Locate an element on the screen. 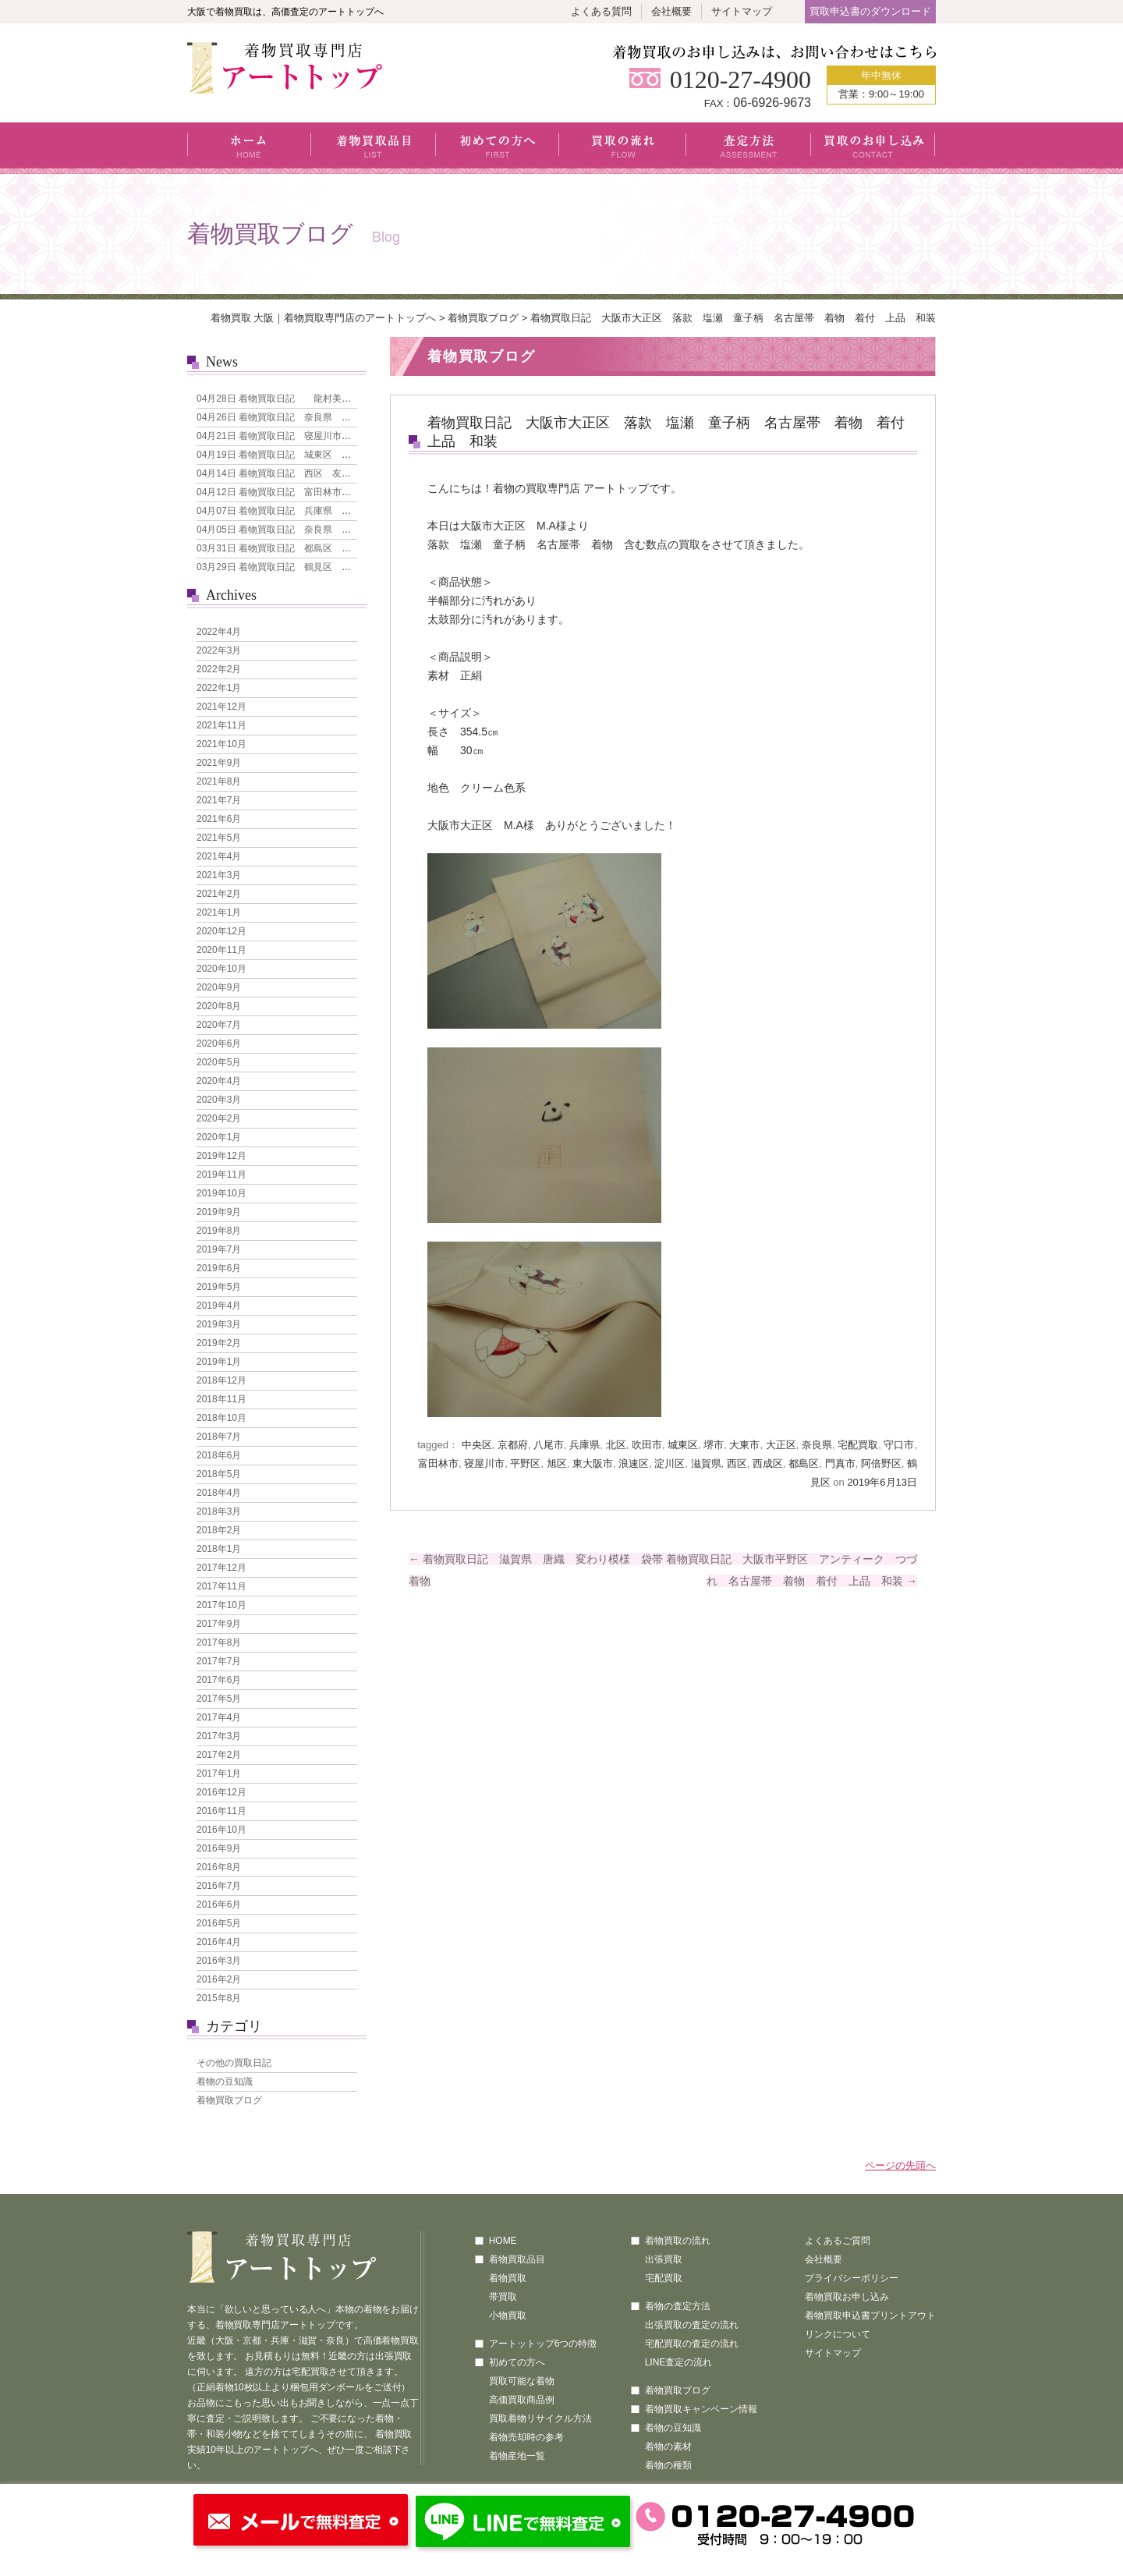  浪速区 is located at coordinates (633, 1463).